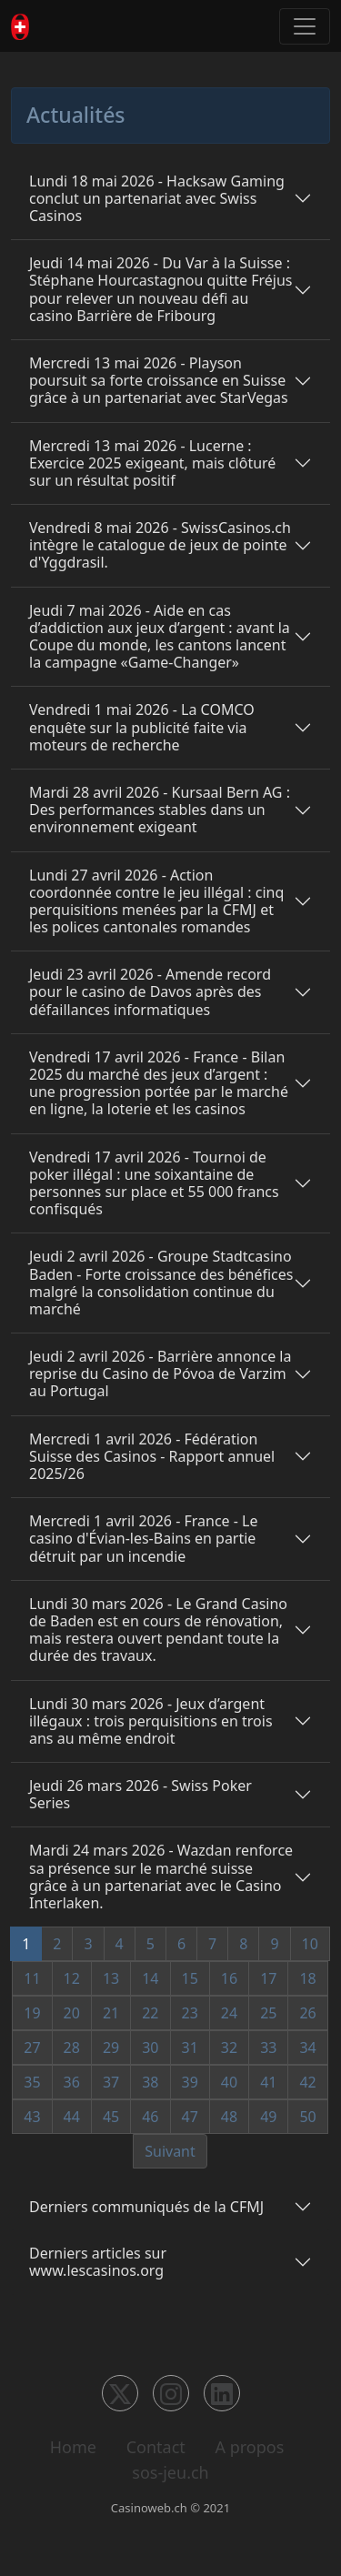 This screenshot has width=341, height=2576. I want to click on 11, so click(32, 1978).